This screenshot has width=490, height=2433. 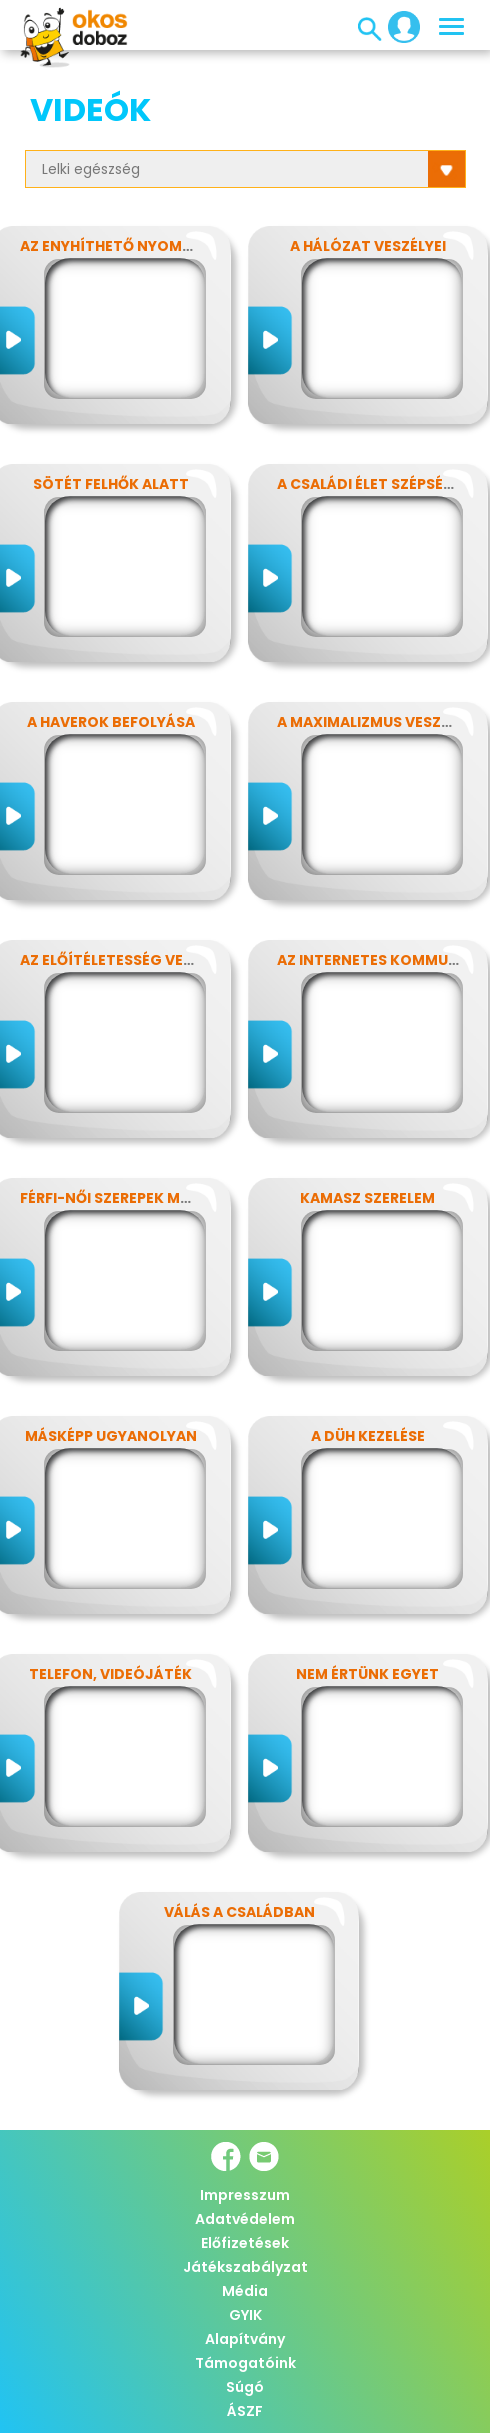 I want to click on Alapítvány, so click(x=245, y=2339).